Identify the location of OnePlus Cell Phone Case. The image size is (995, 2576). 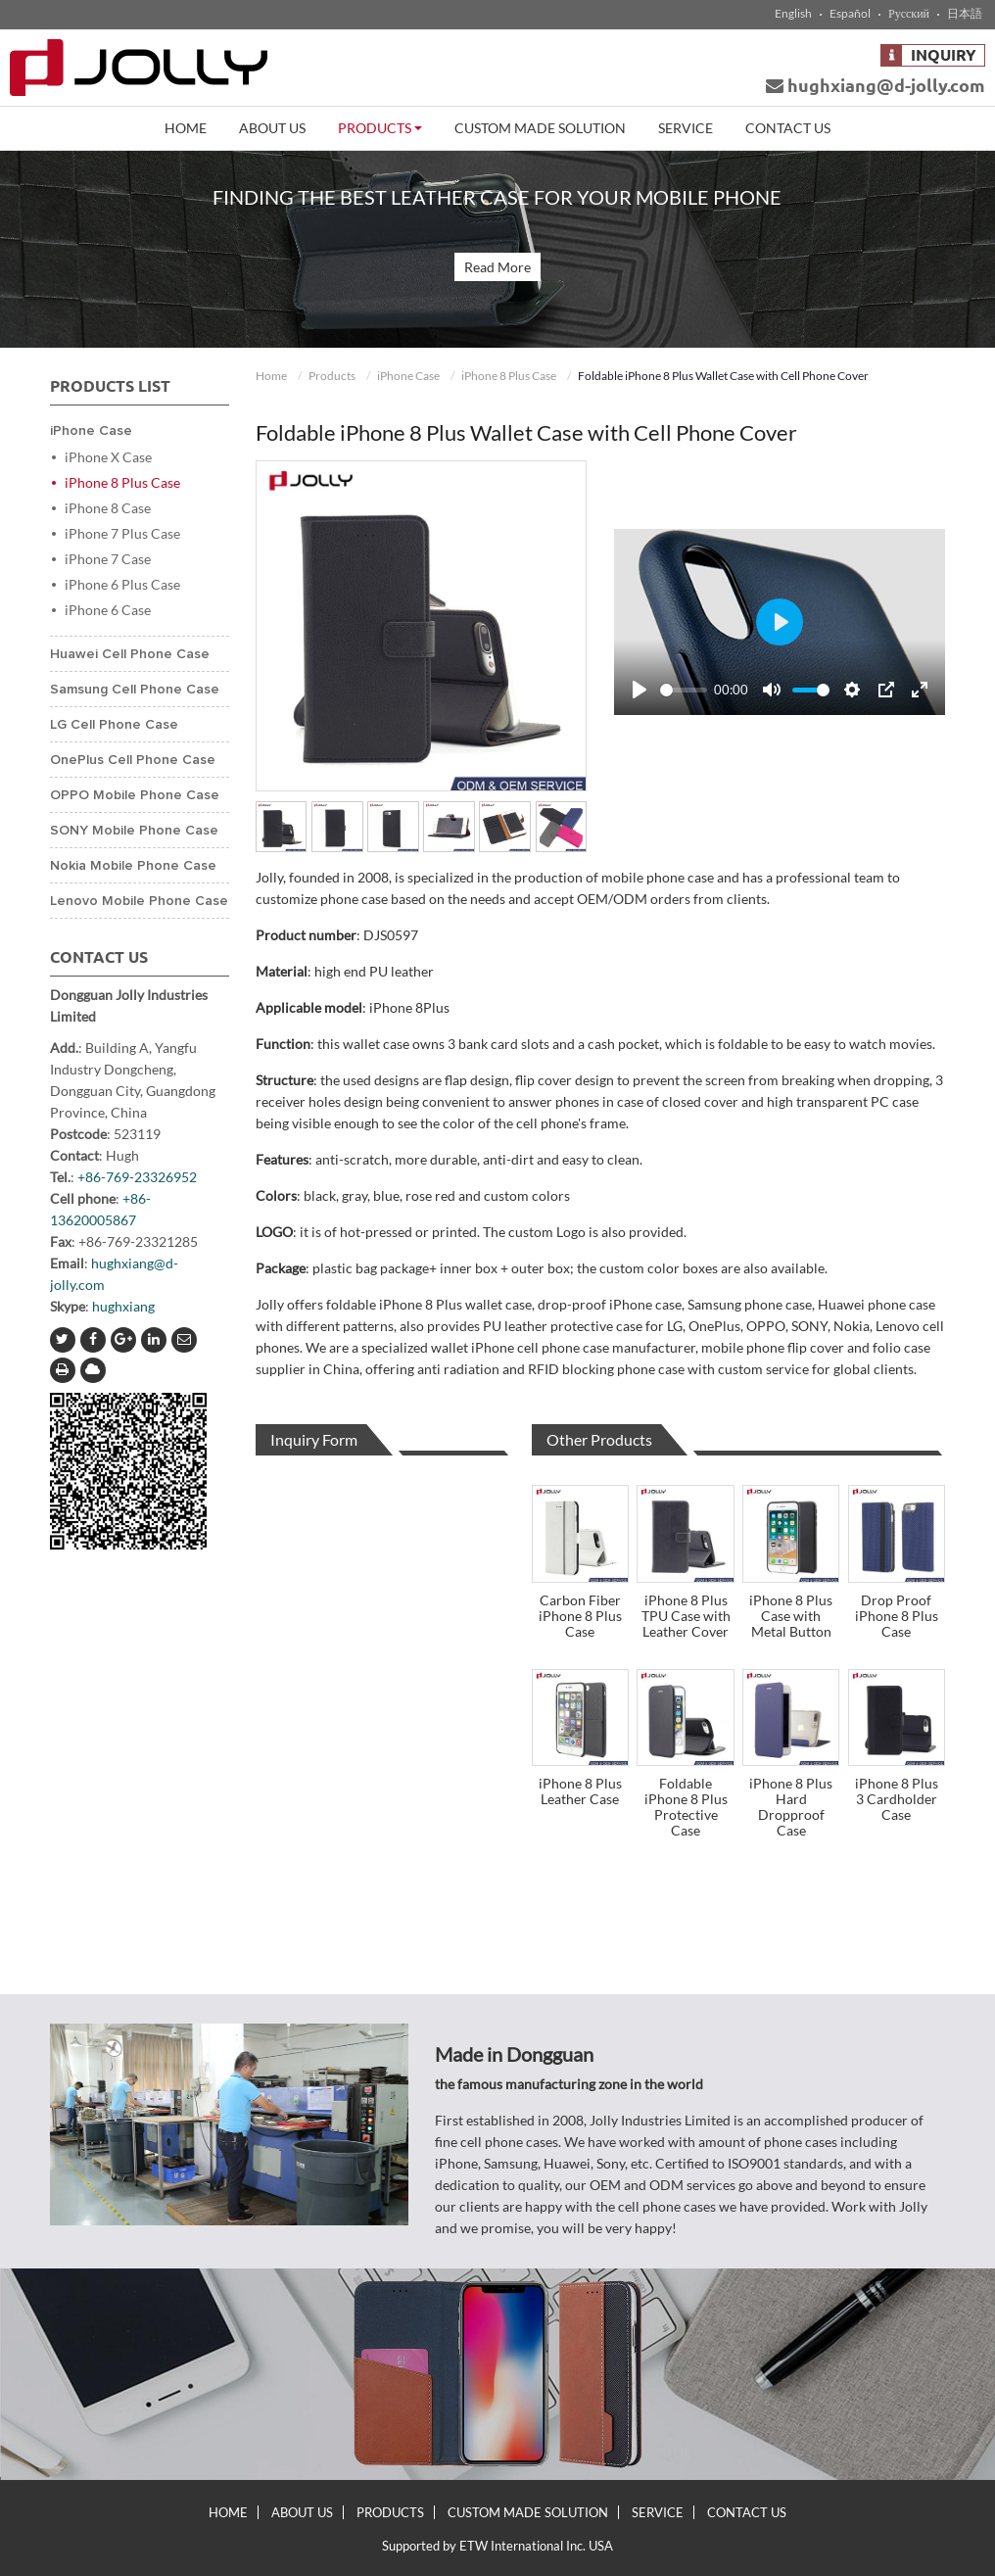
(132, 760).